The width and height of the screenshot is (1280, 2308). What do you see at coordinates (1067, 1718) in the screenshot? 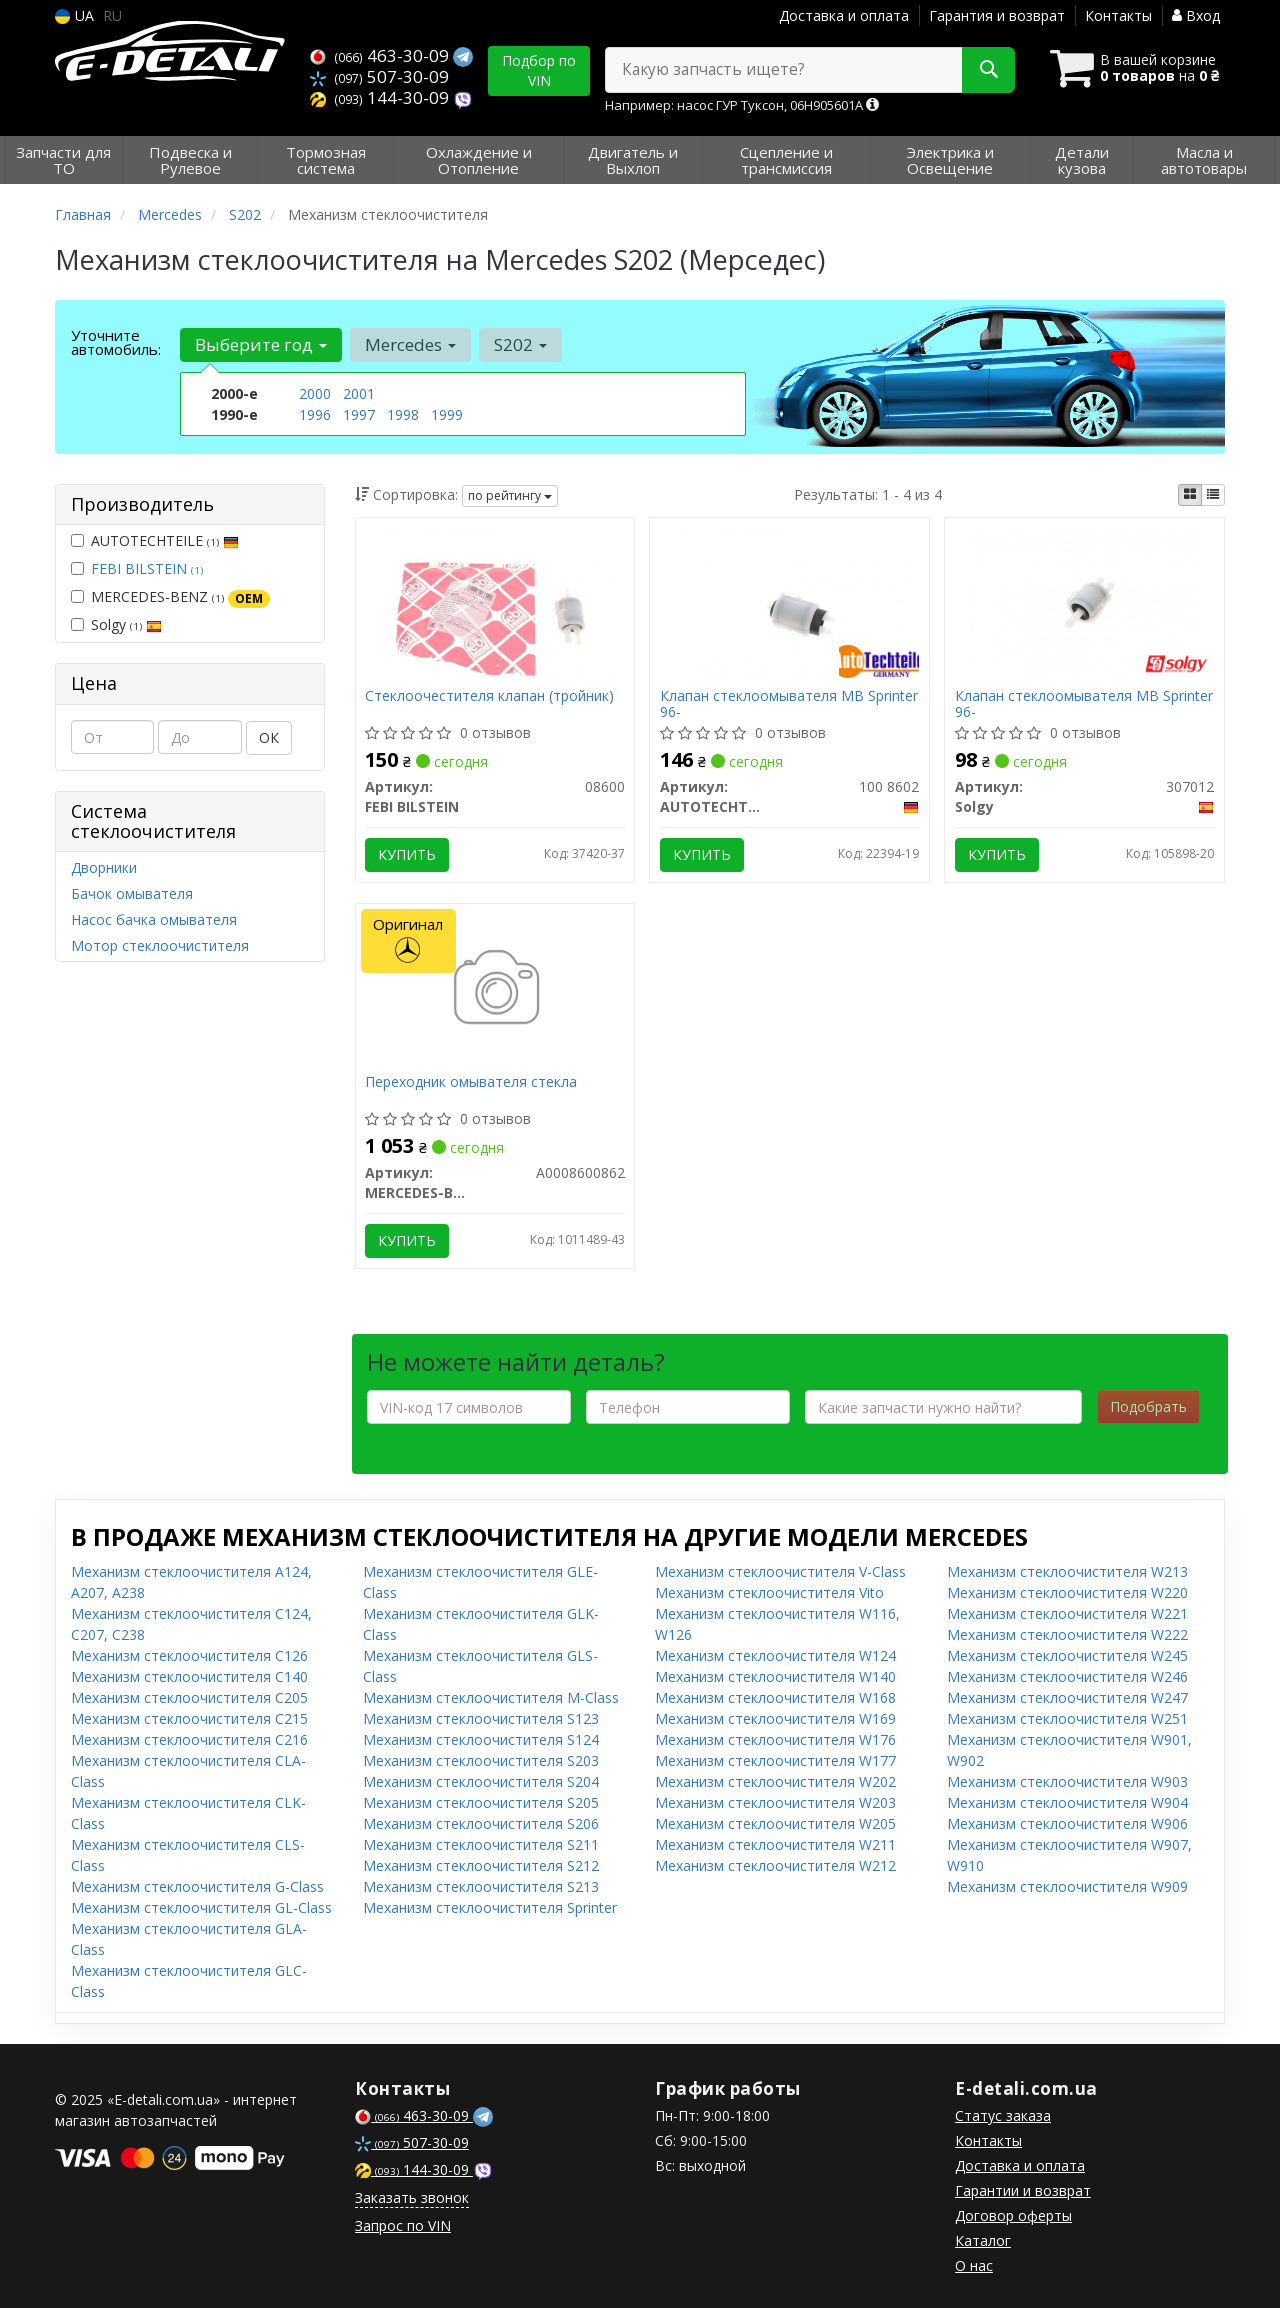
I see `Механизм стеклоочистителя W251` at bounding box center [1067, 1718].